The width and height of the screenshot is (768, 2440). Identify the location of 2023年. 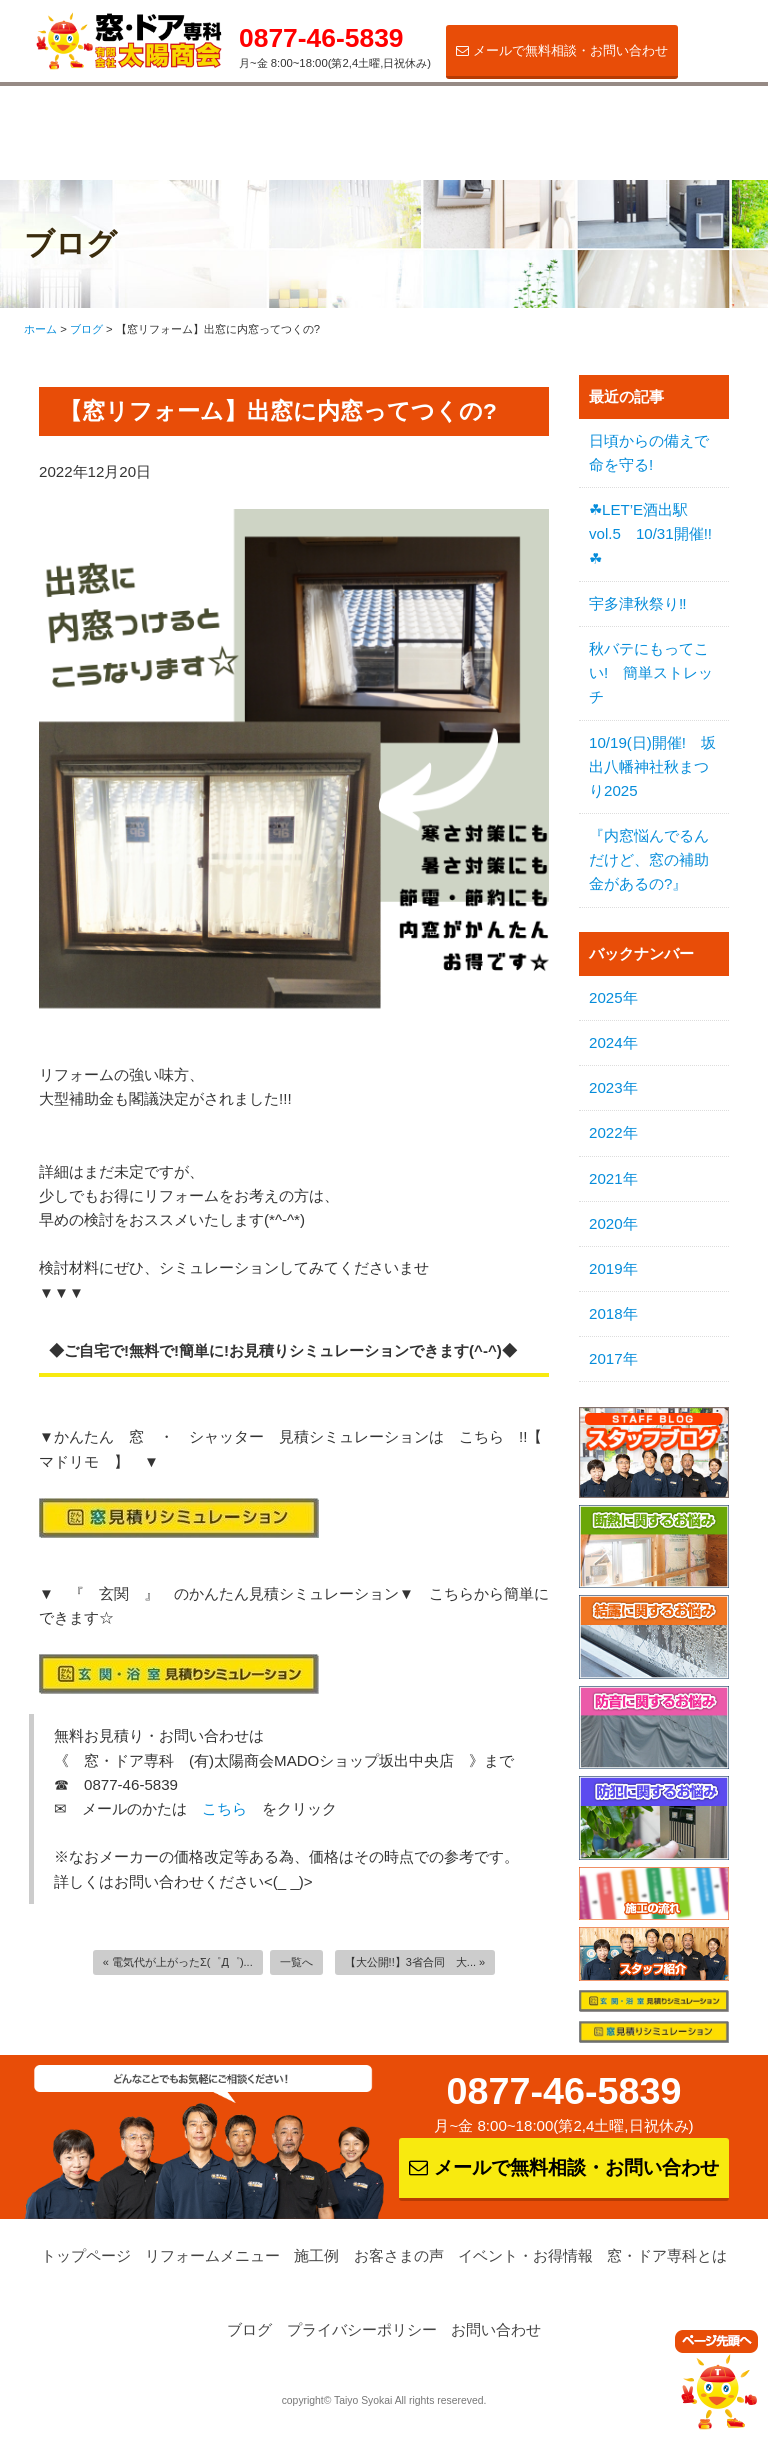
(613, 1087).